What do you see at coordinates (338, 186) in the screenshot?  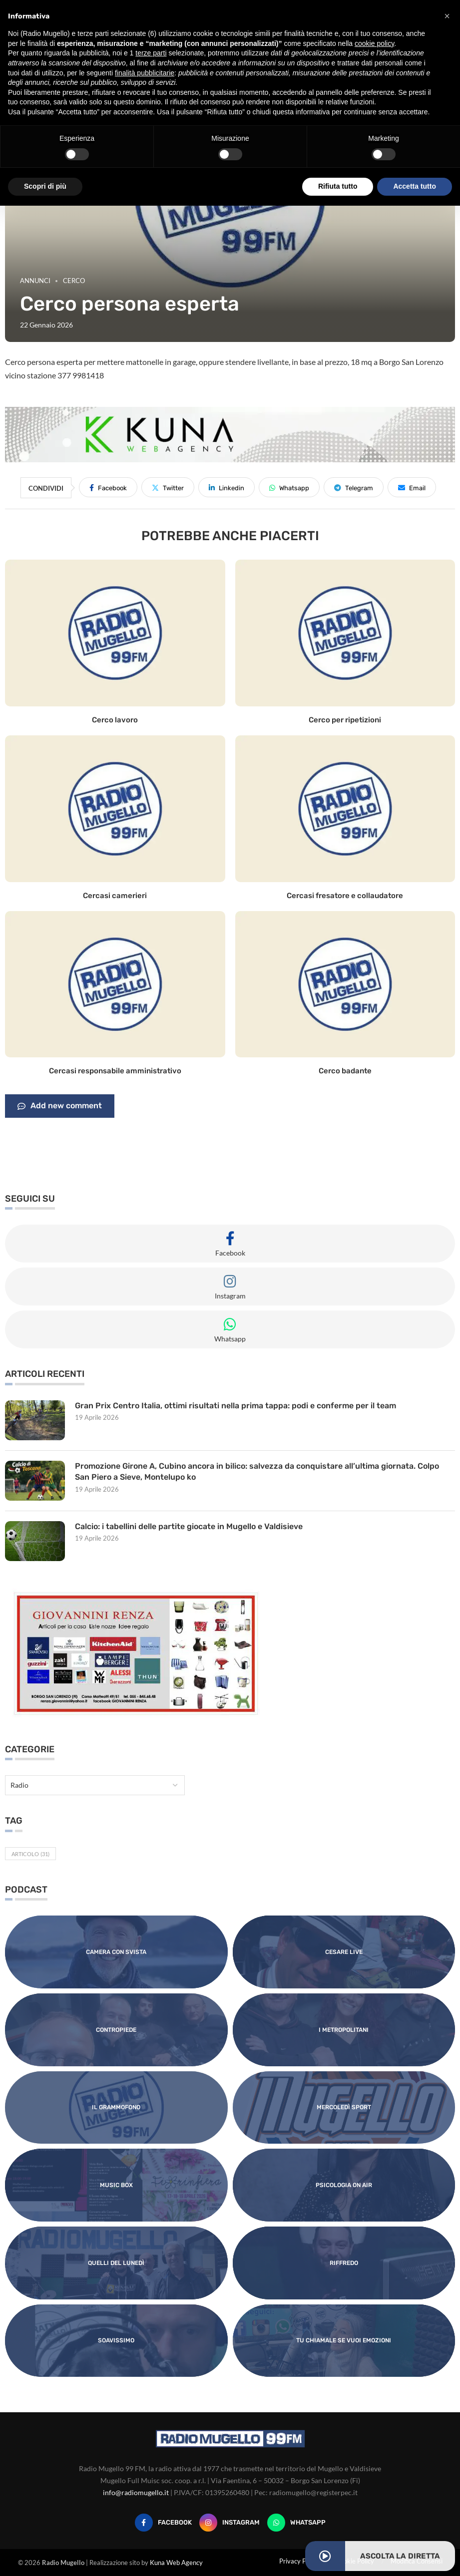 I see `Rifiuta tutto [button]` at bounding box center [338, 186].